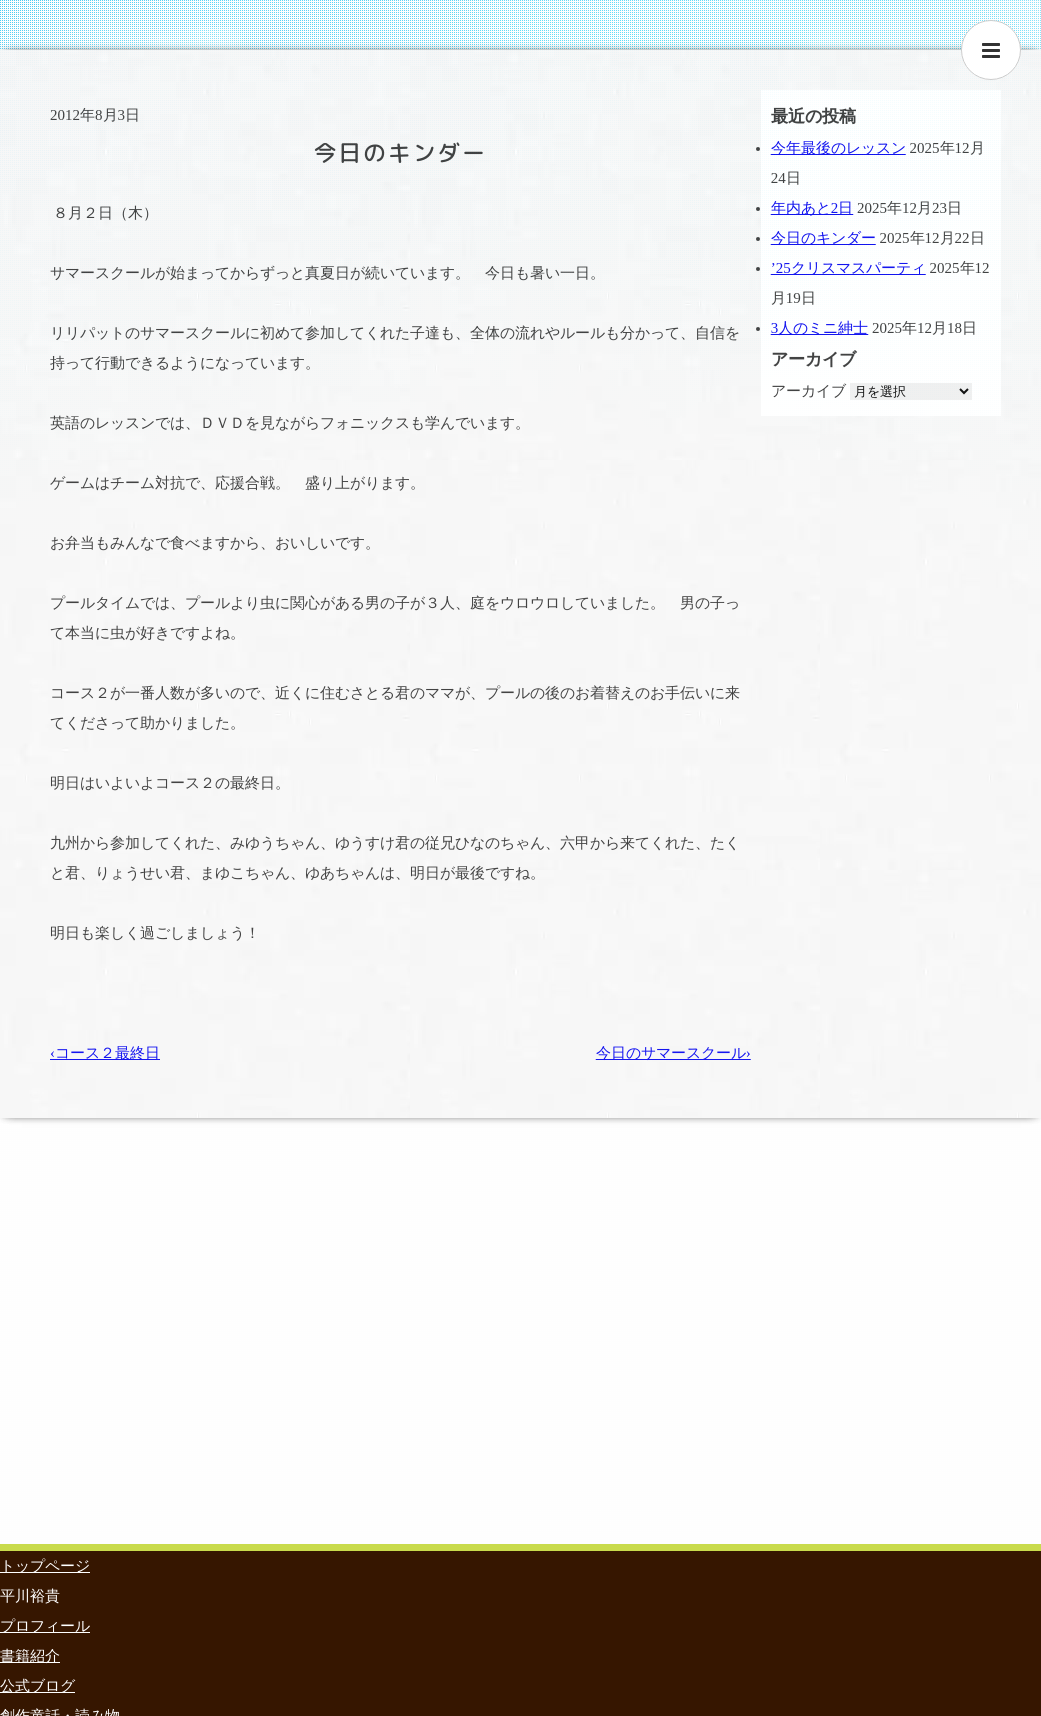  Describe the element at coordinates (105, 1053) in the screenshot. I see `‹コース２最終日` at that location.